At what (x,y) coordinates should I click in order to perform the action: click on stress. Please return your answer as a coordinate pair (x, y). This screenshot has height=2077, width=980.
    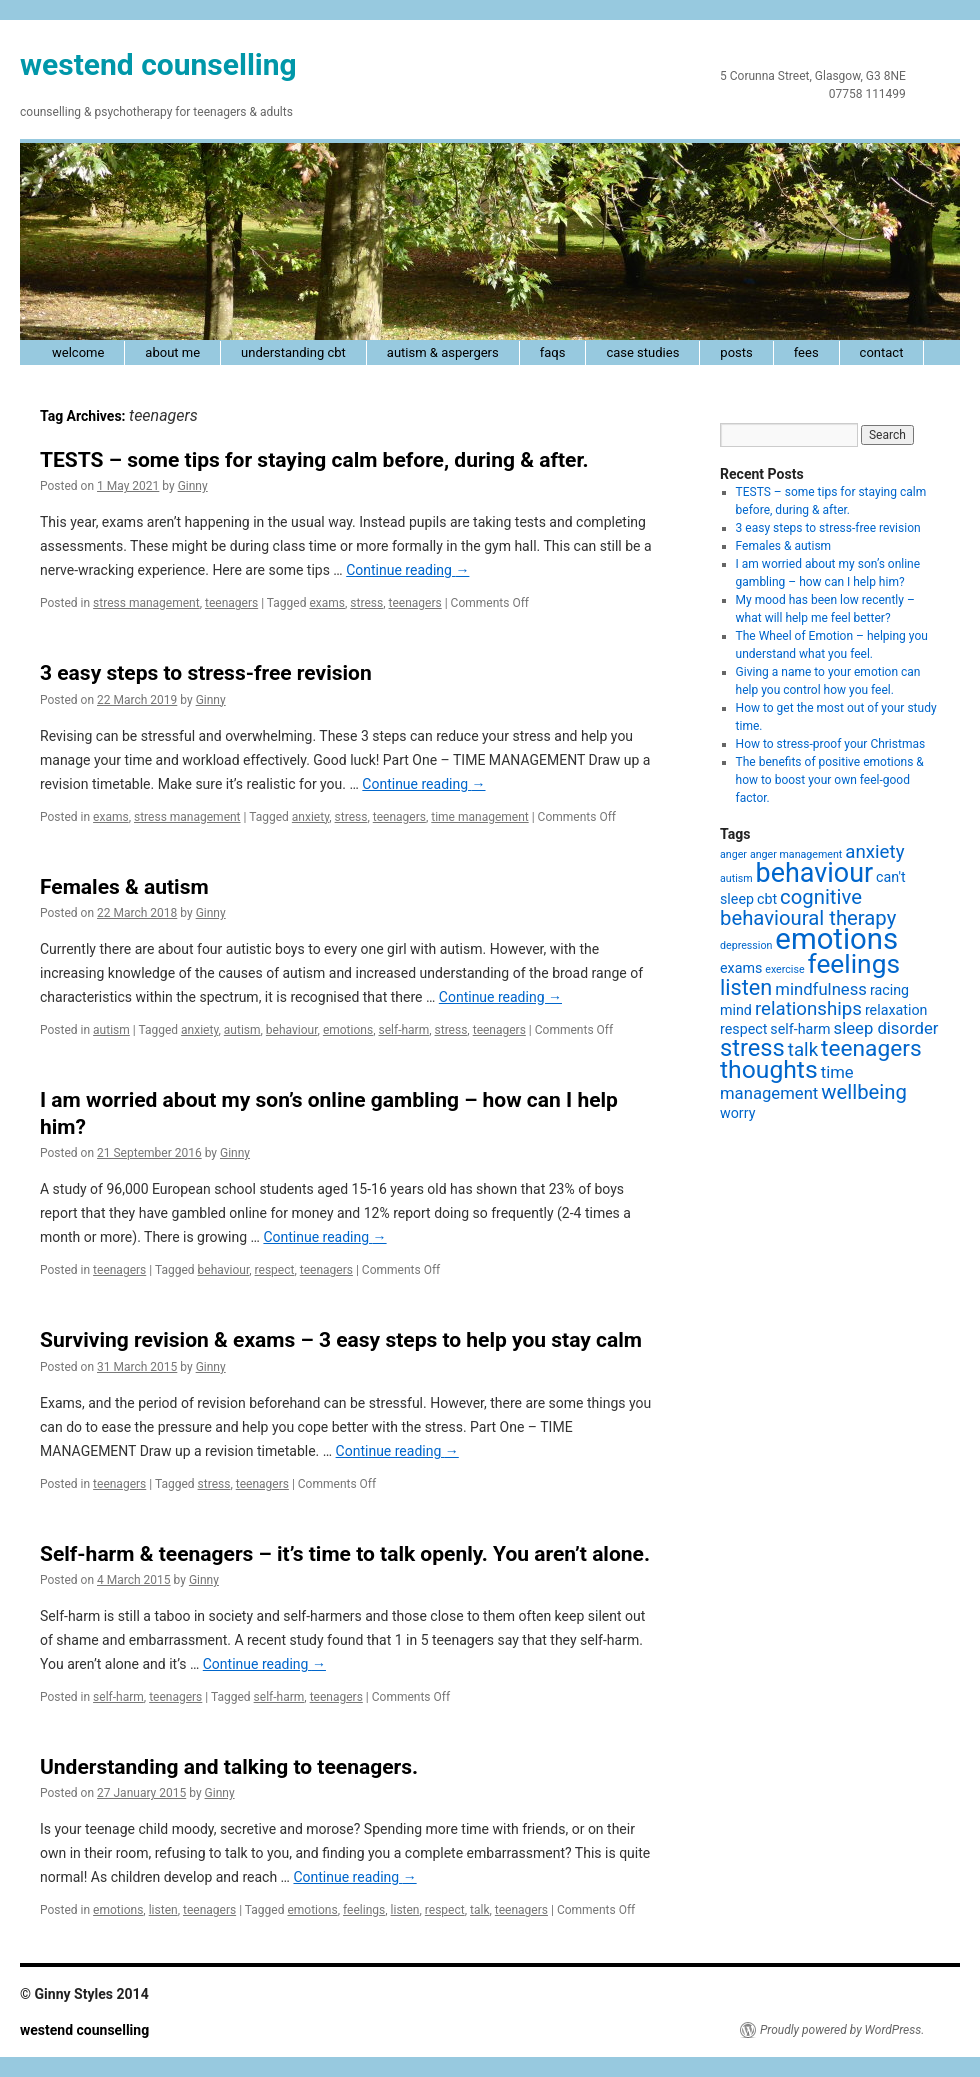
    Looking at the image, I should click on (366, 603).